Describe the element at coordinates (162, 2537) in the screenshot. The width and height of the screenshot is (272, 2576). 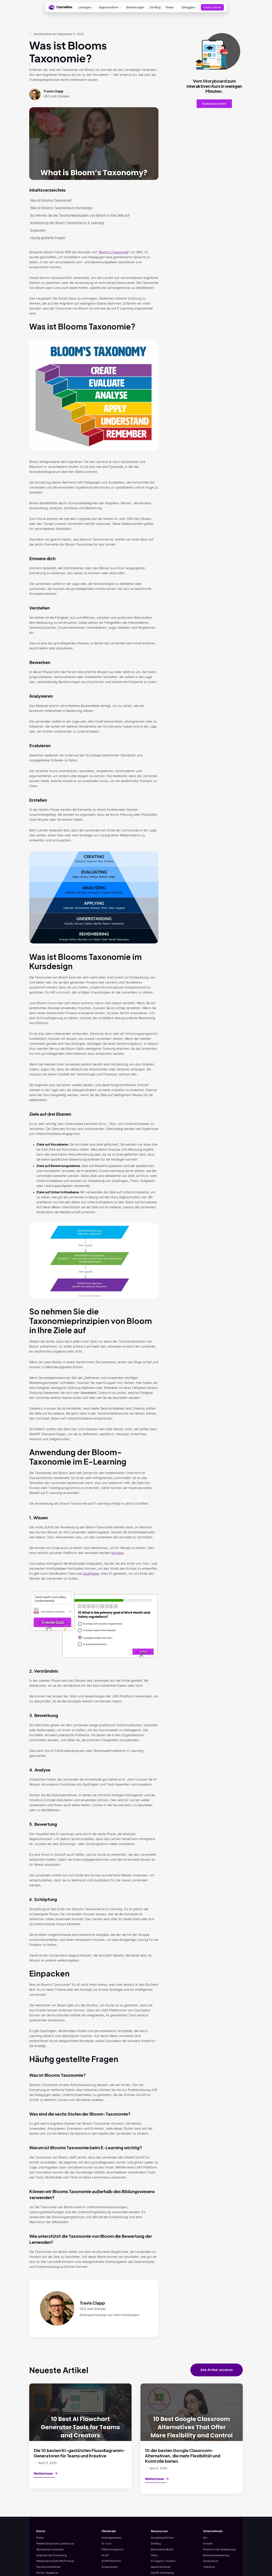
I see `Kostenloser KI-Kurs` at that location.